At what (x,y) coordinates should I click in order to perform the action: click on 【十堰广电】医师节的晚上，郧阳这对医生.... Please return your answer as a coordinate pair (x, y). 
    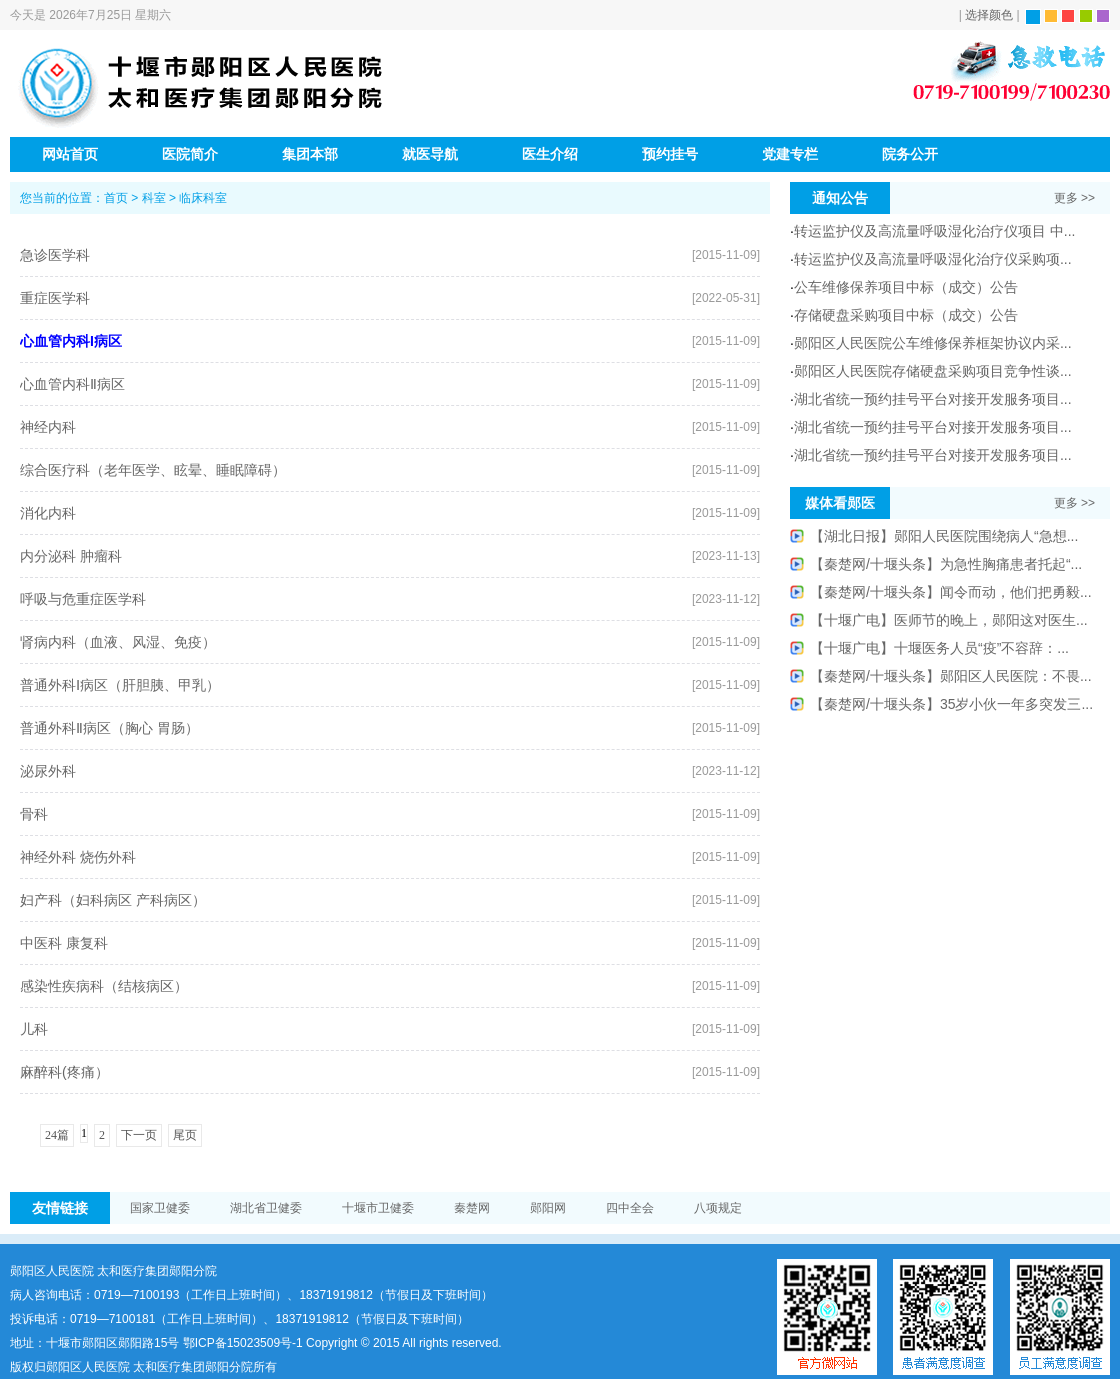
    Looking at the image, I should click on (949, 620).